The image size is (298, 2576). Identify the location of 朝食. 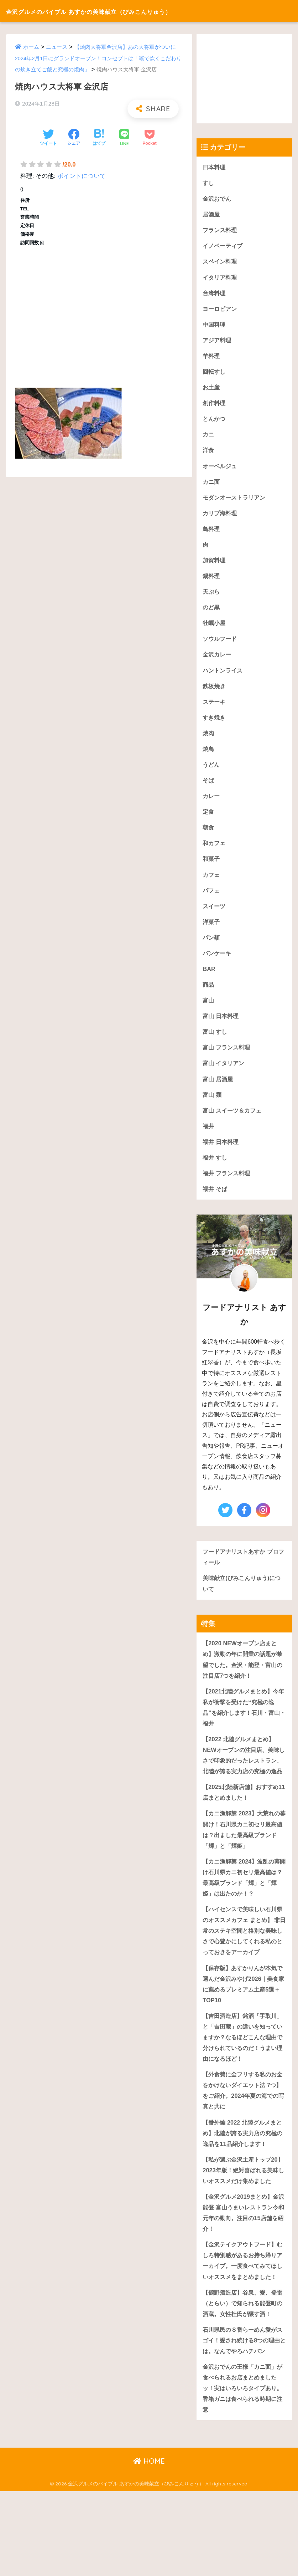
(209, 836).